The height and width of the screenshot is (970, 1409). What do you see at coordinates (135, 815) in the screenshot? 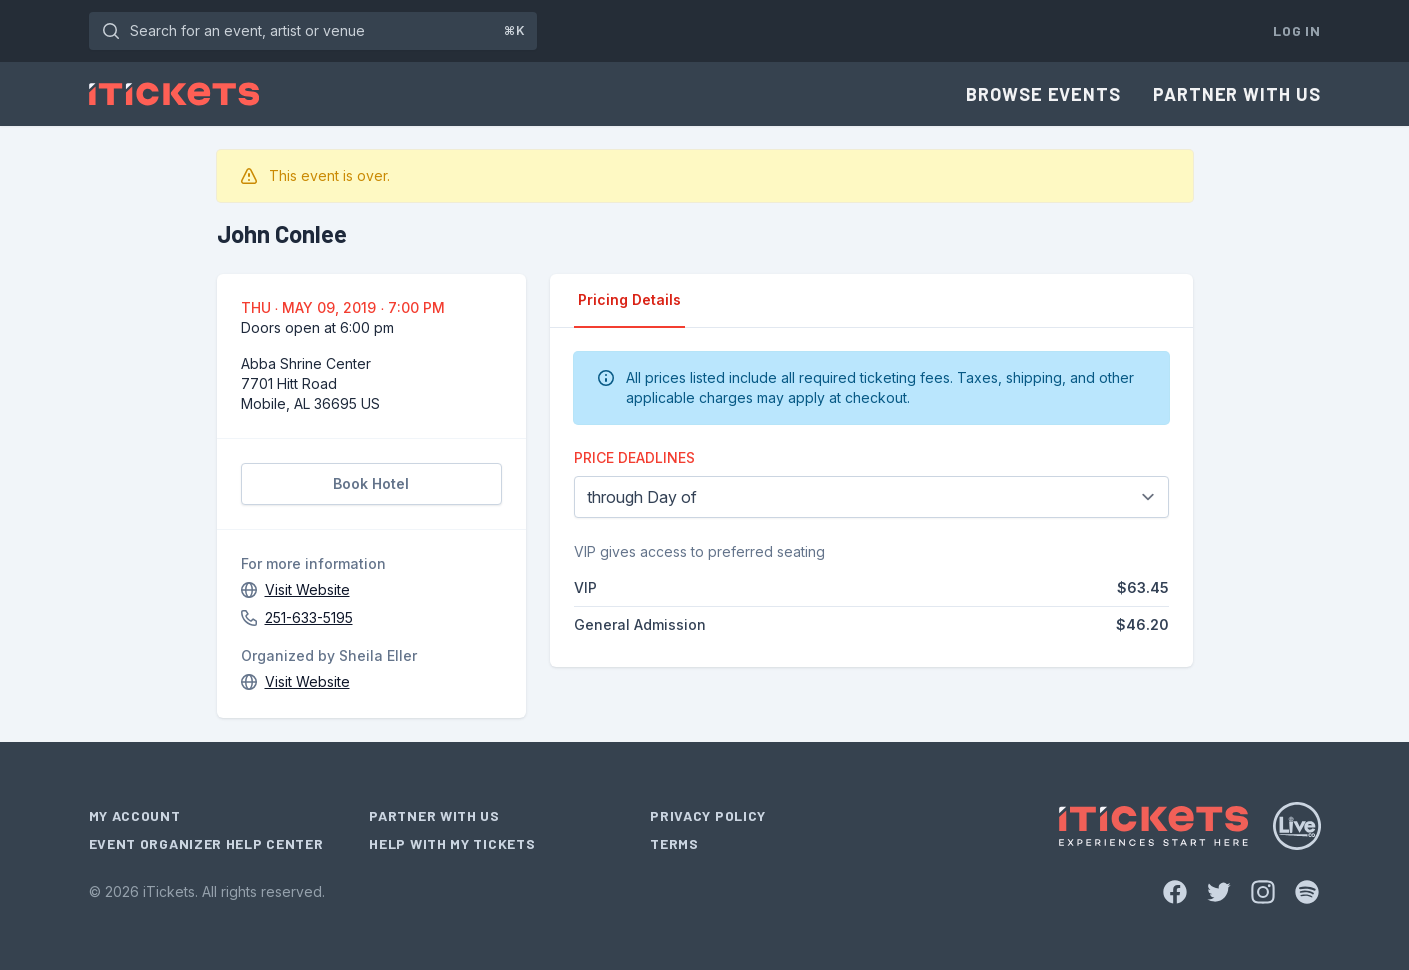
I see `My Account` at bounding box center [135, 815].